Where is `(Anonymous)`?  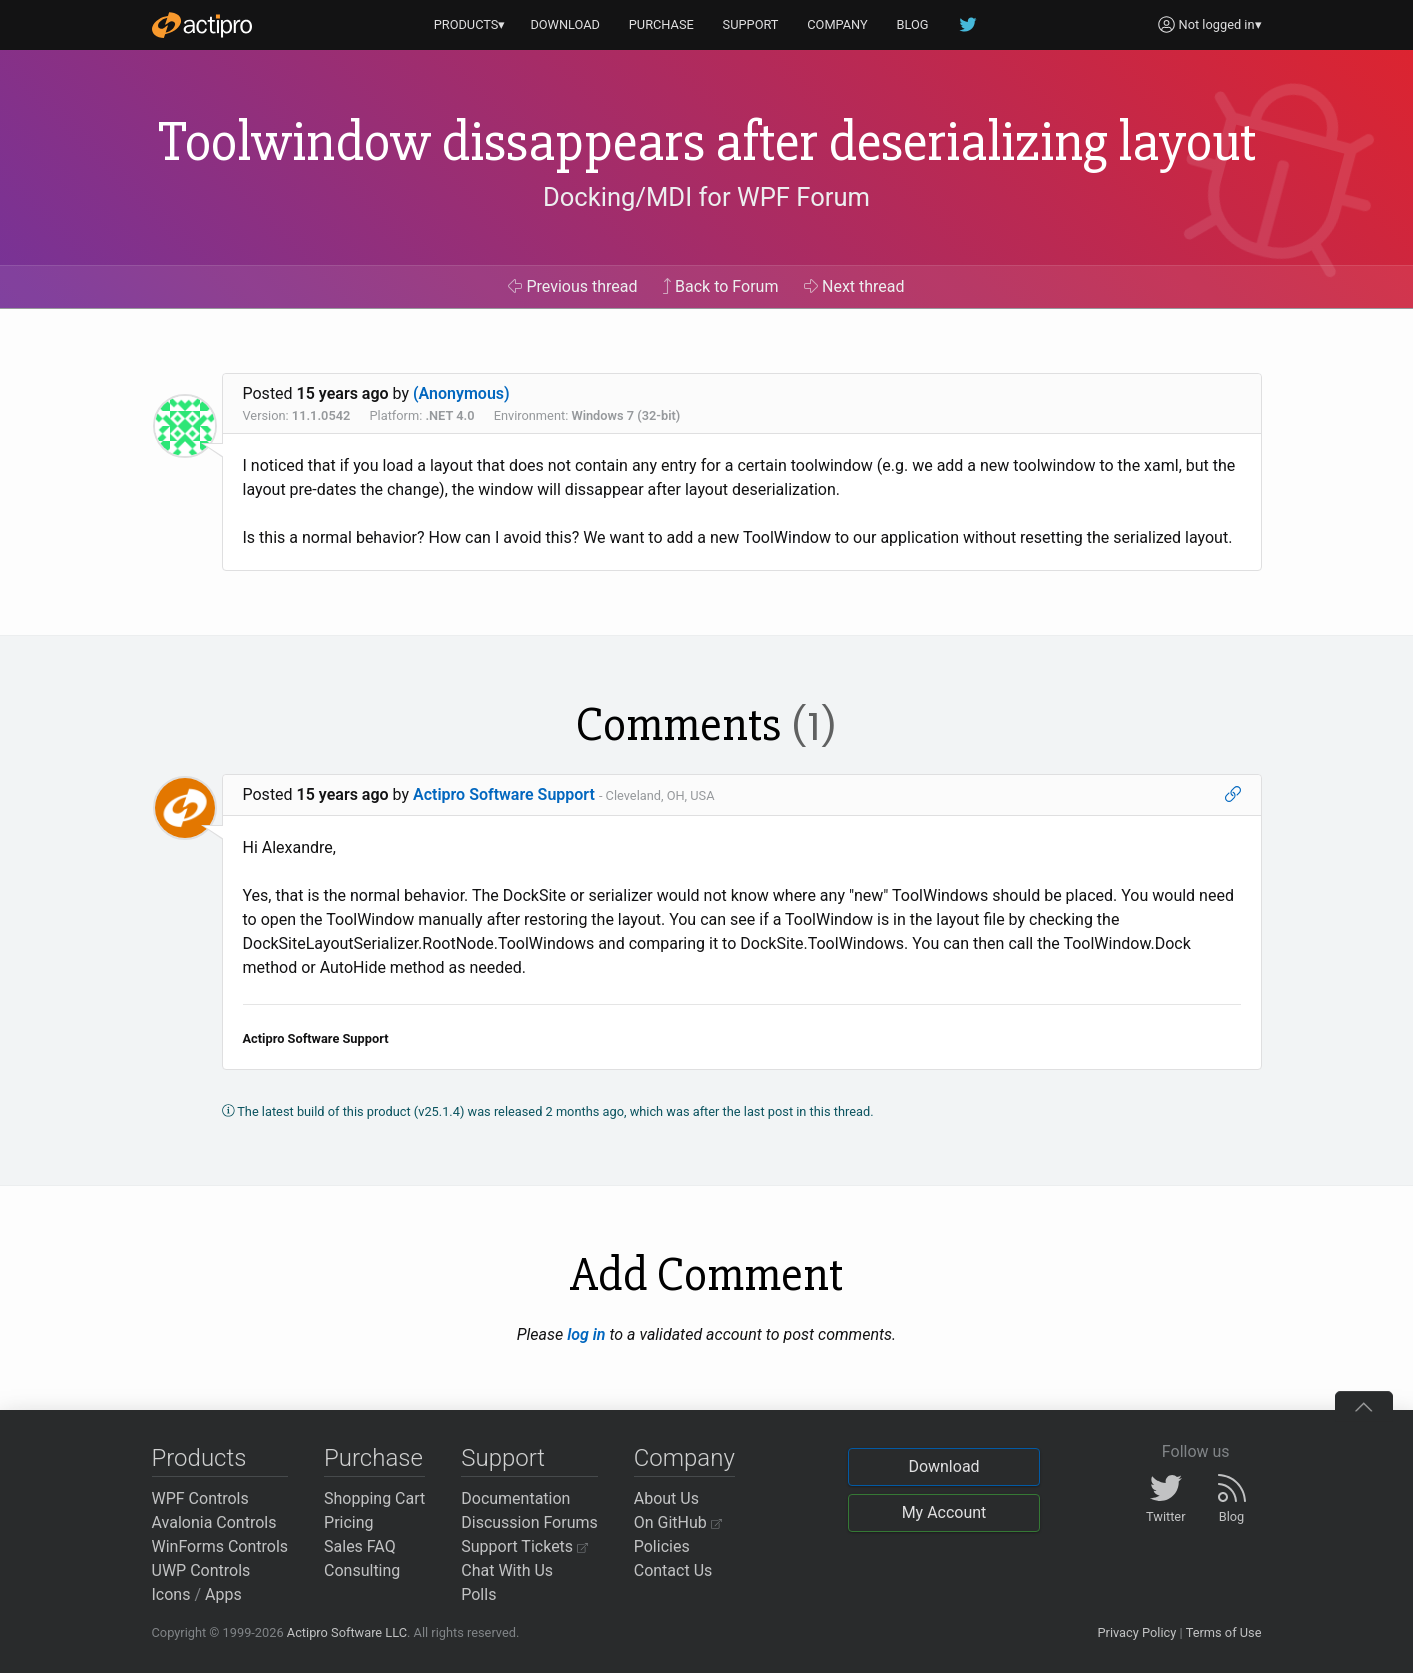 (Anonymous) is located at coordinates (461, 393).